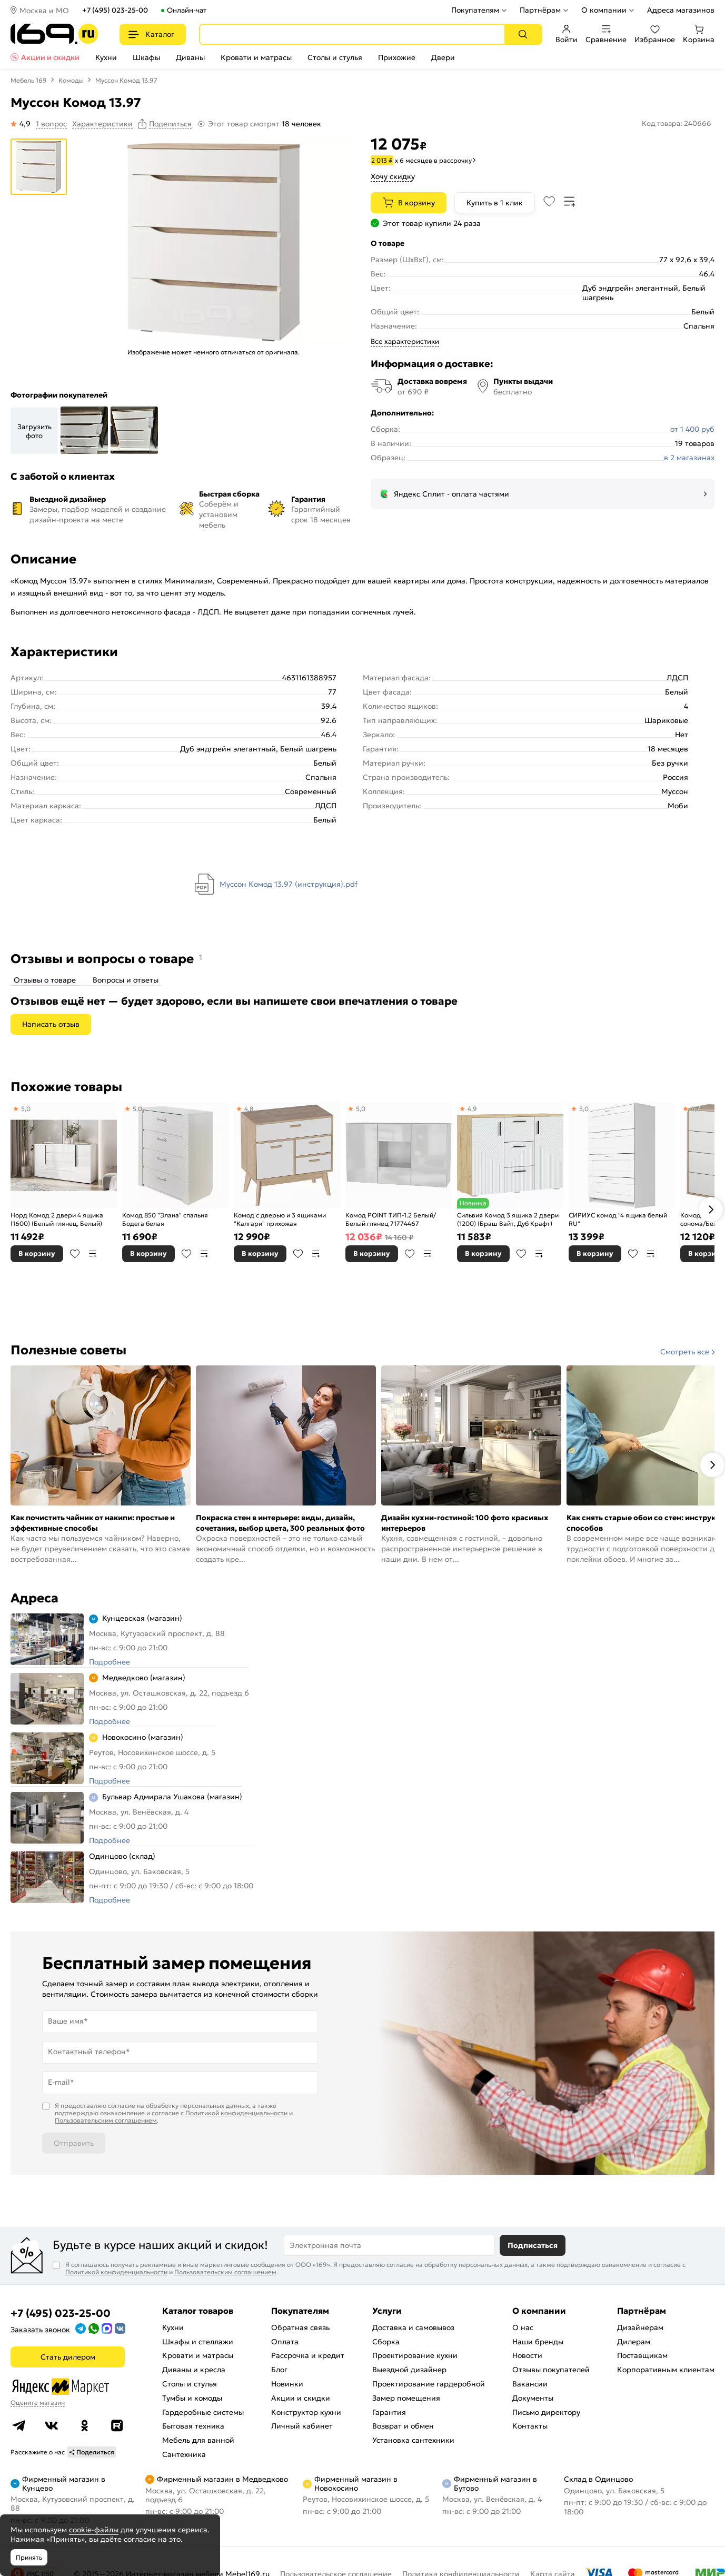  What do you see at coordinates (416, 202) in the screenshot?
I see `В корзину` at bounding box center [416, 202].